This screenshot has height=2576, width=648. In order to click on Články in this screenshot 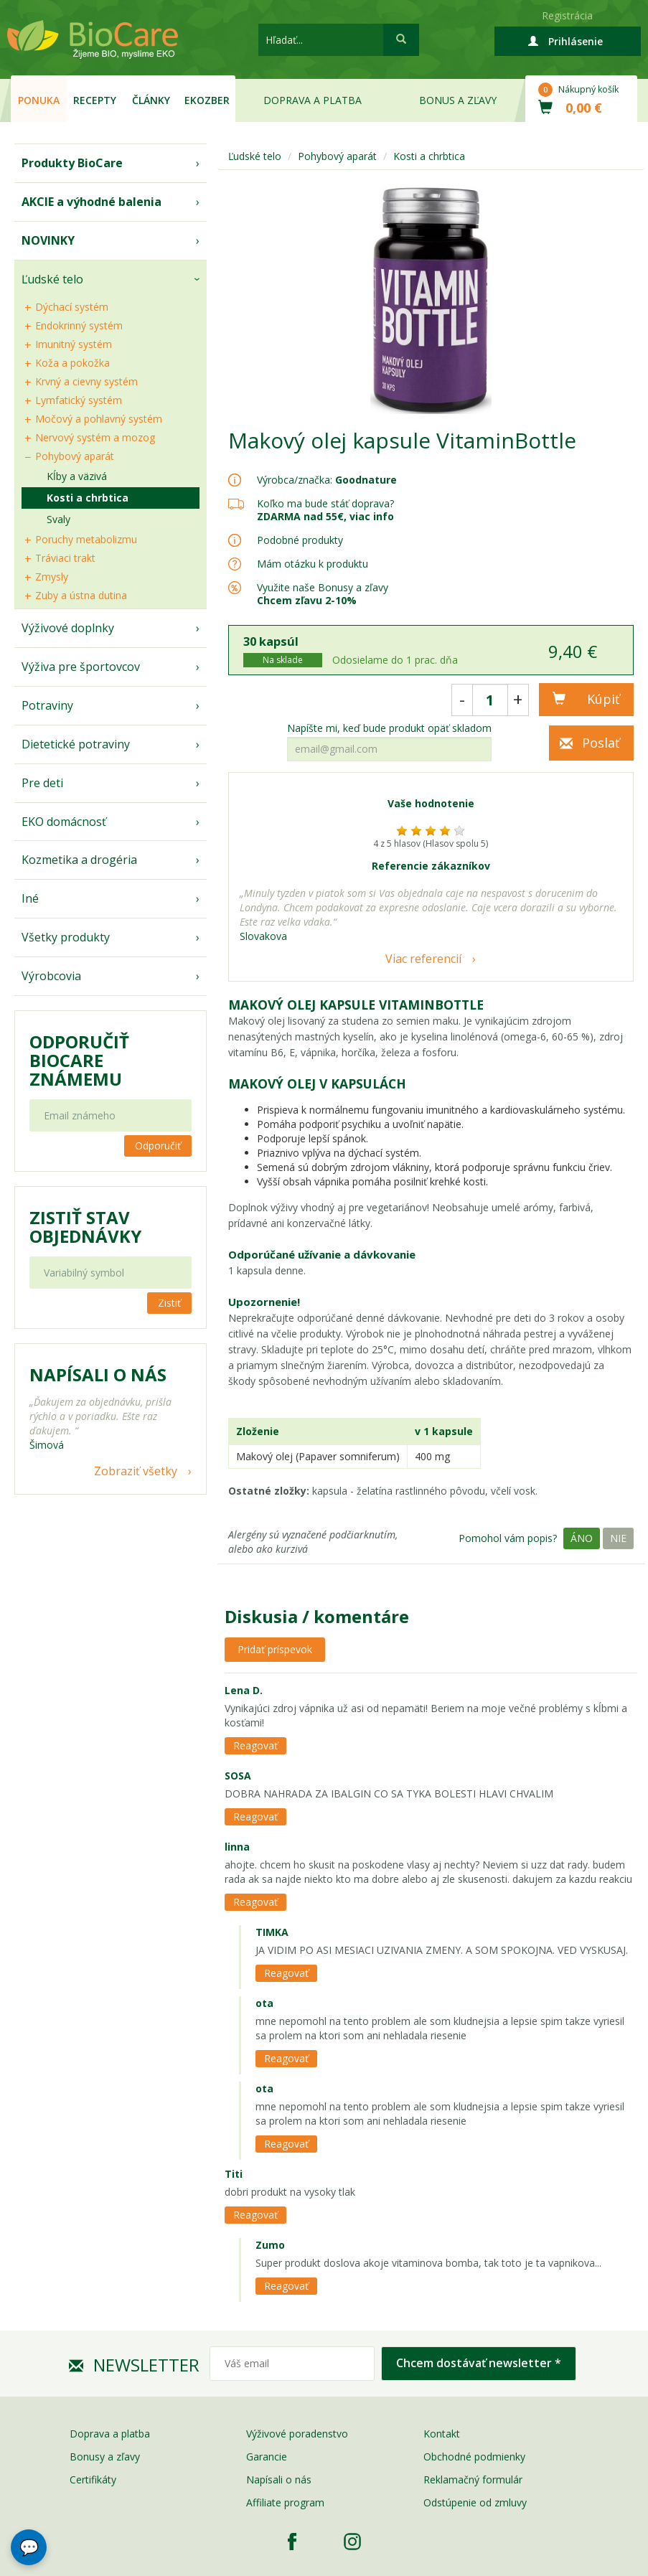, I will do `click(151, 100)`.